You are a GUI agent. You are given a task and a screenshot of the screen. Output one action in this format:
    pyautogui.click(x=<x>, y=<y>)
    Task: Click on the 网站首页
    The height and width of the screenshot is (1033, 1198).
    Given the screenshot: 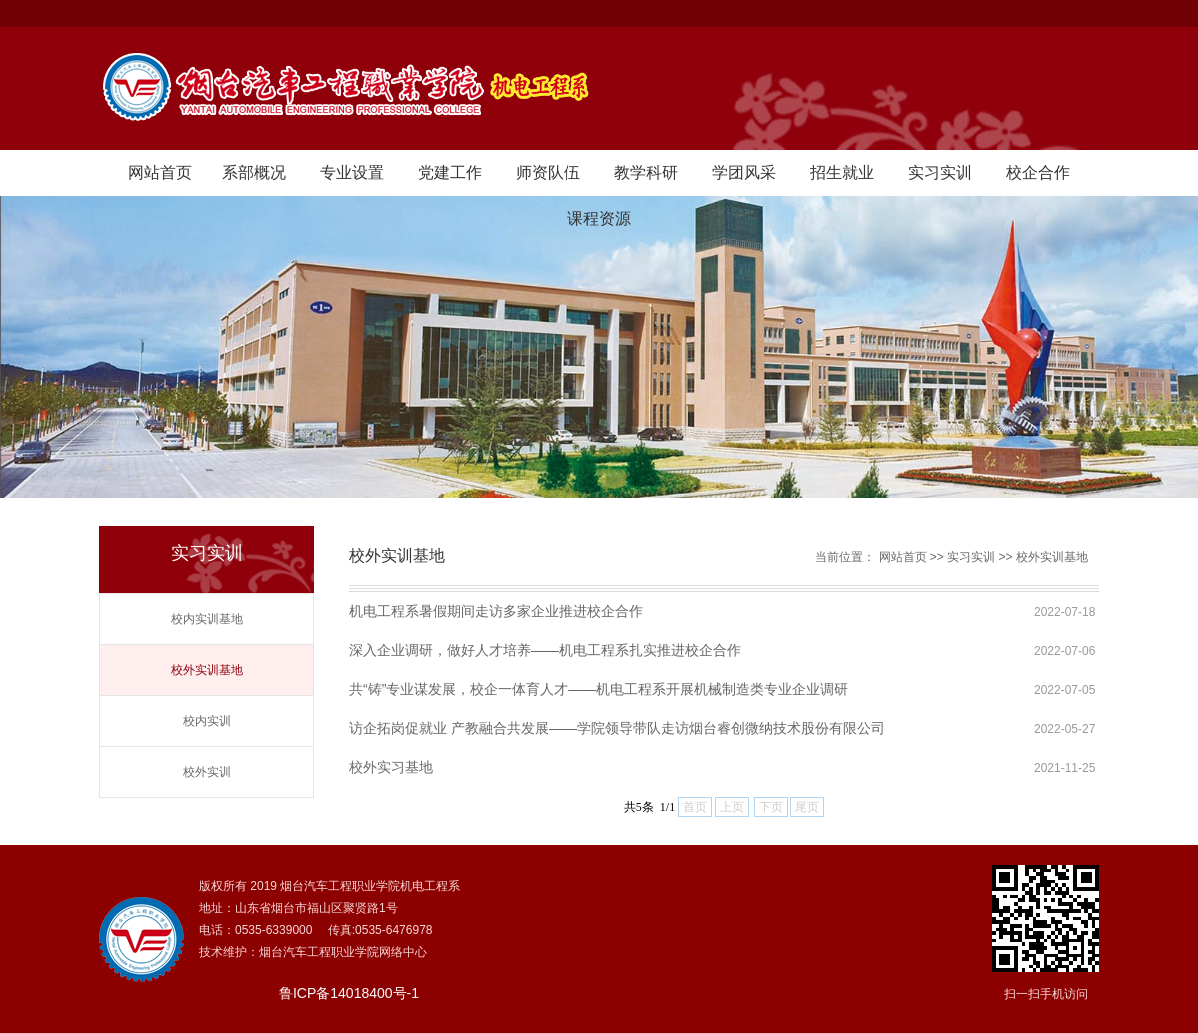 What is the action you would take?
    pyautogui.click(x=160, y=172)
    